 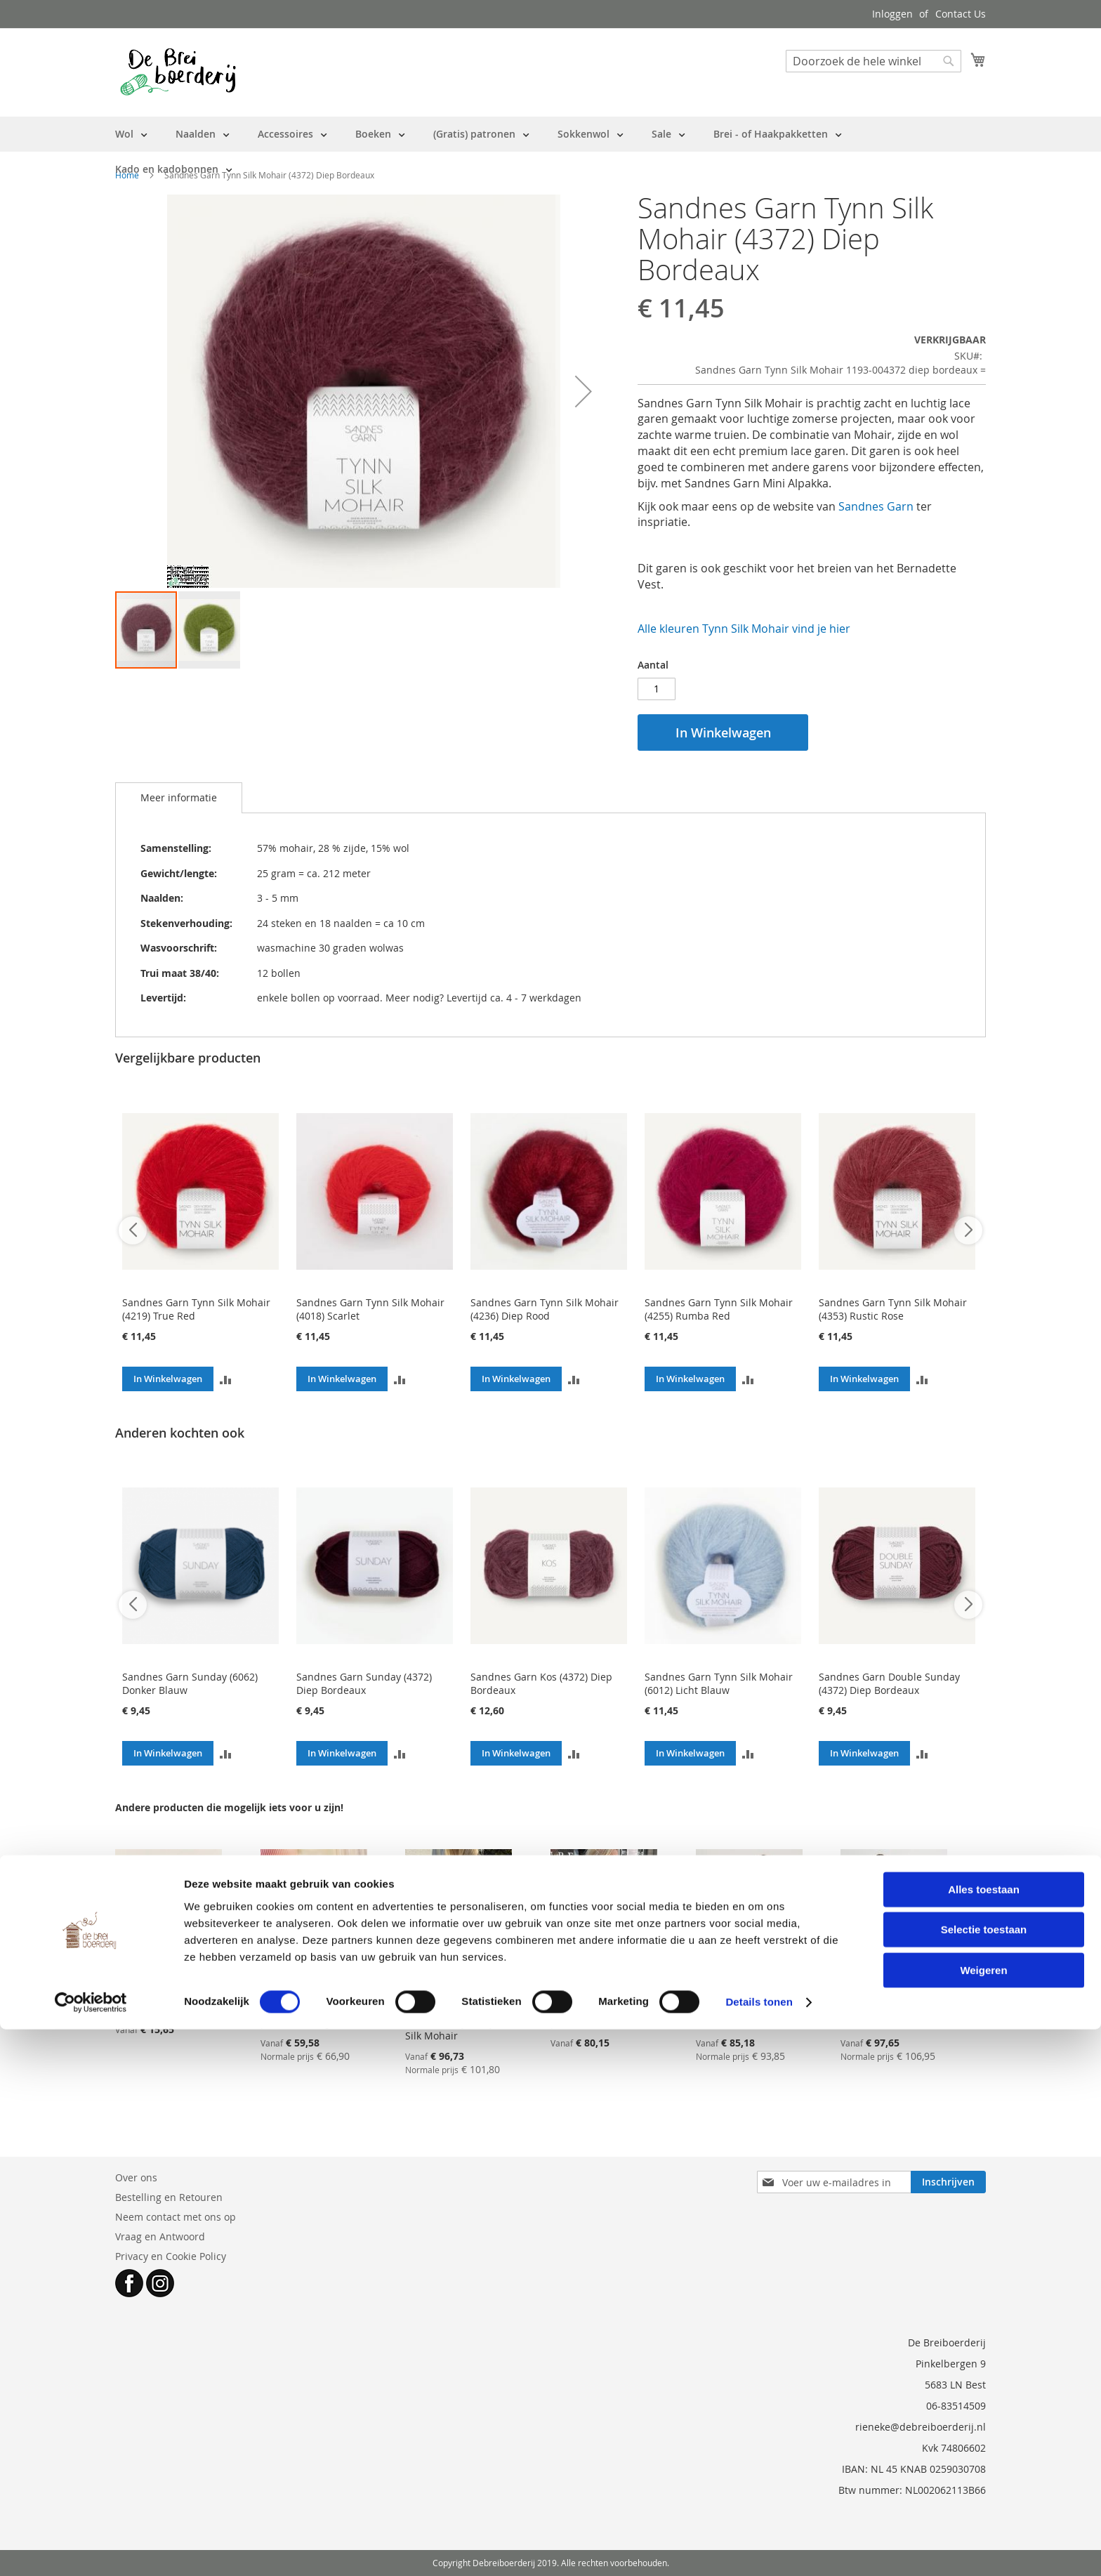 I want to click on Breipakket ARIA Cardigan Sandnes Garn - met patroon (EN), so click(x=885, y=2002).